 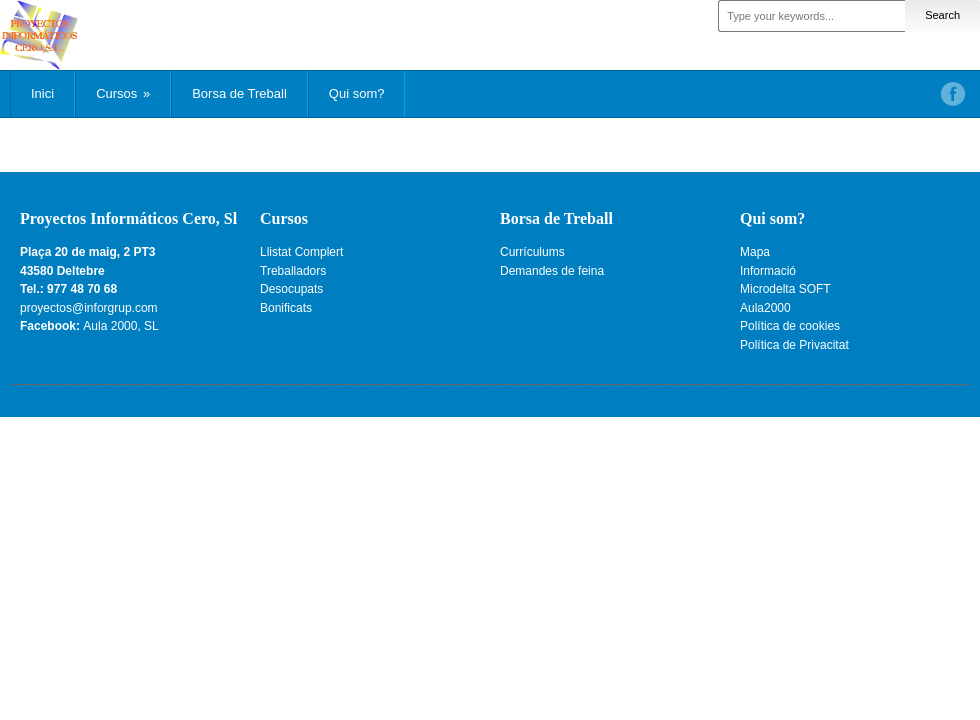 I want to click on Desocupats, so click(x=291, y=289).